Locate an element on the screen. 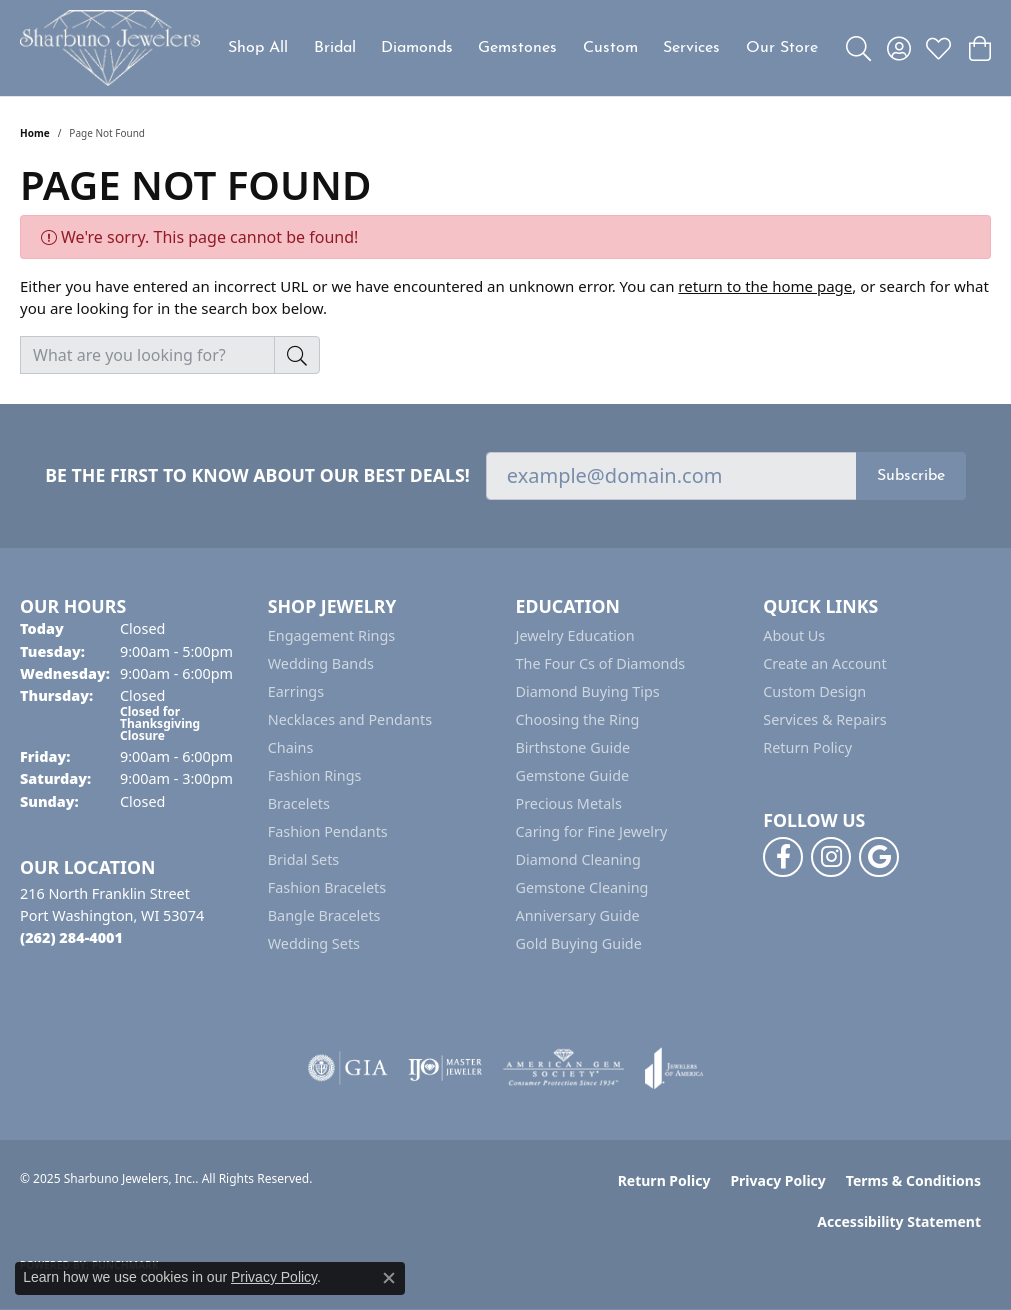 The height and width of the screenshot is (1310, 1011). Wedding Sets [menuitem] is located at coordinates (314, 943).